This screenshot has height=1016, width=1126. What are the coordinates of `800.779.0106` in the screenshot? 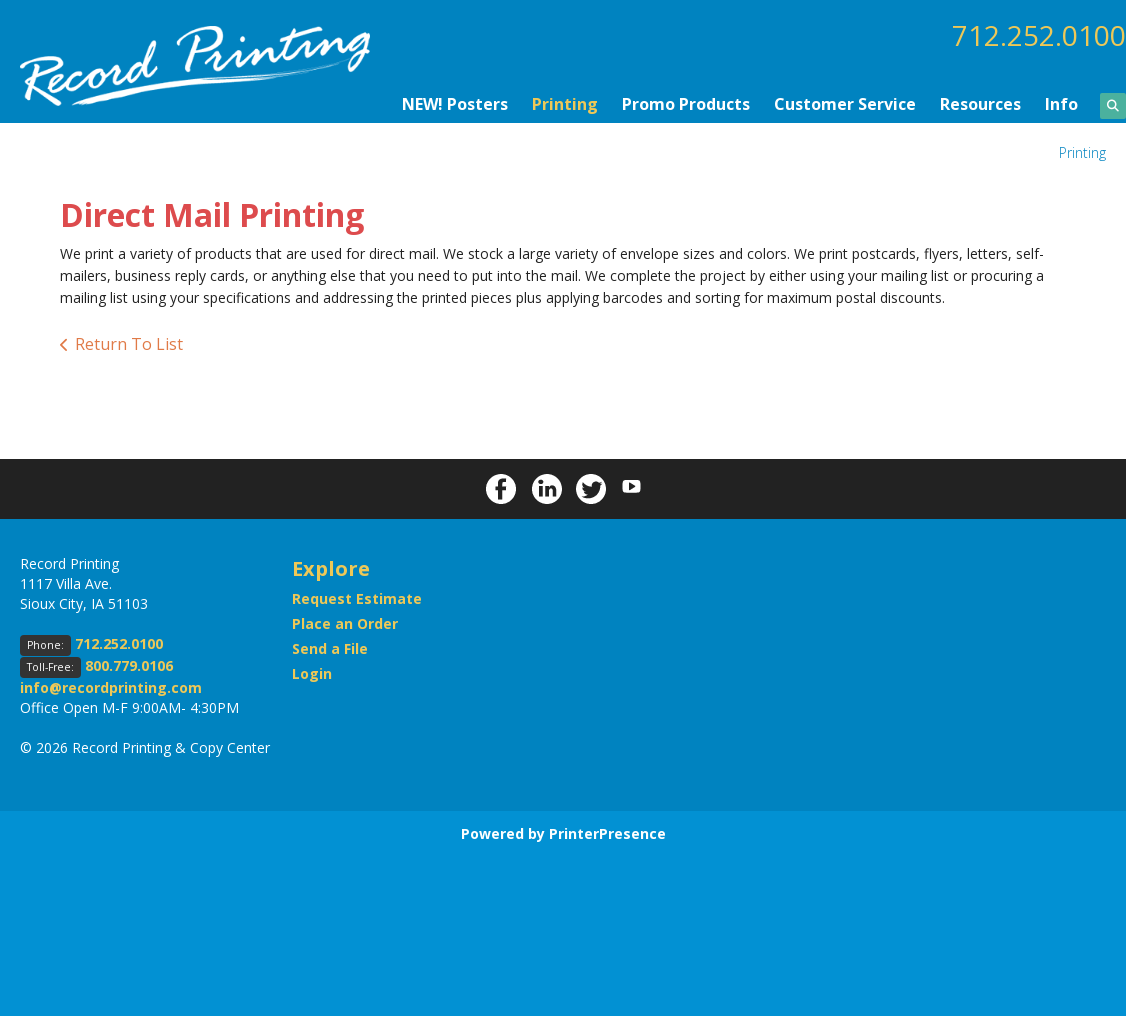 It's located at (129, 665).